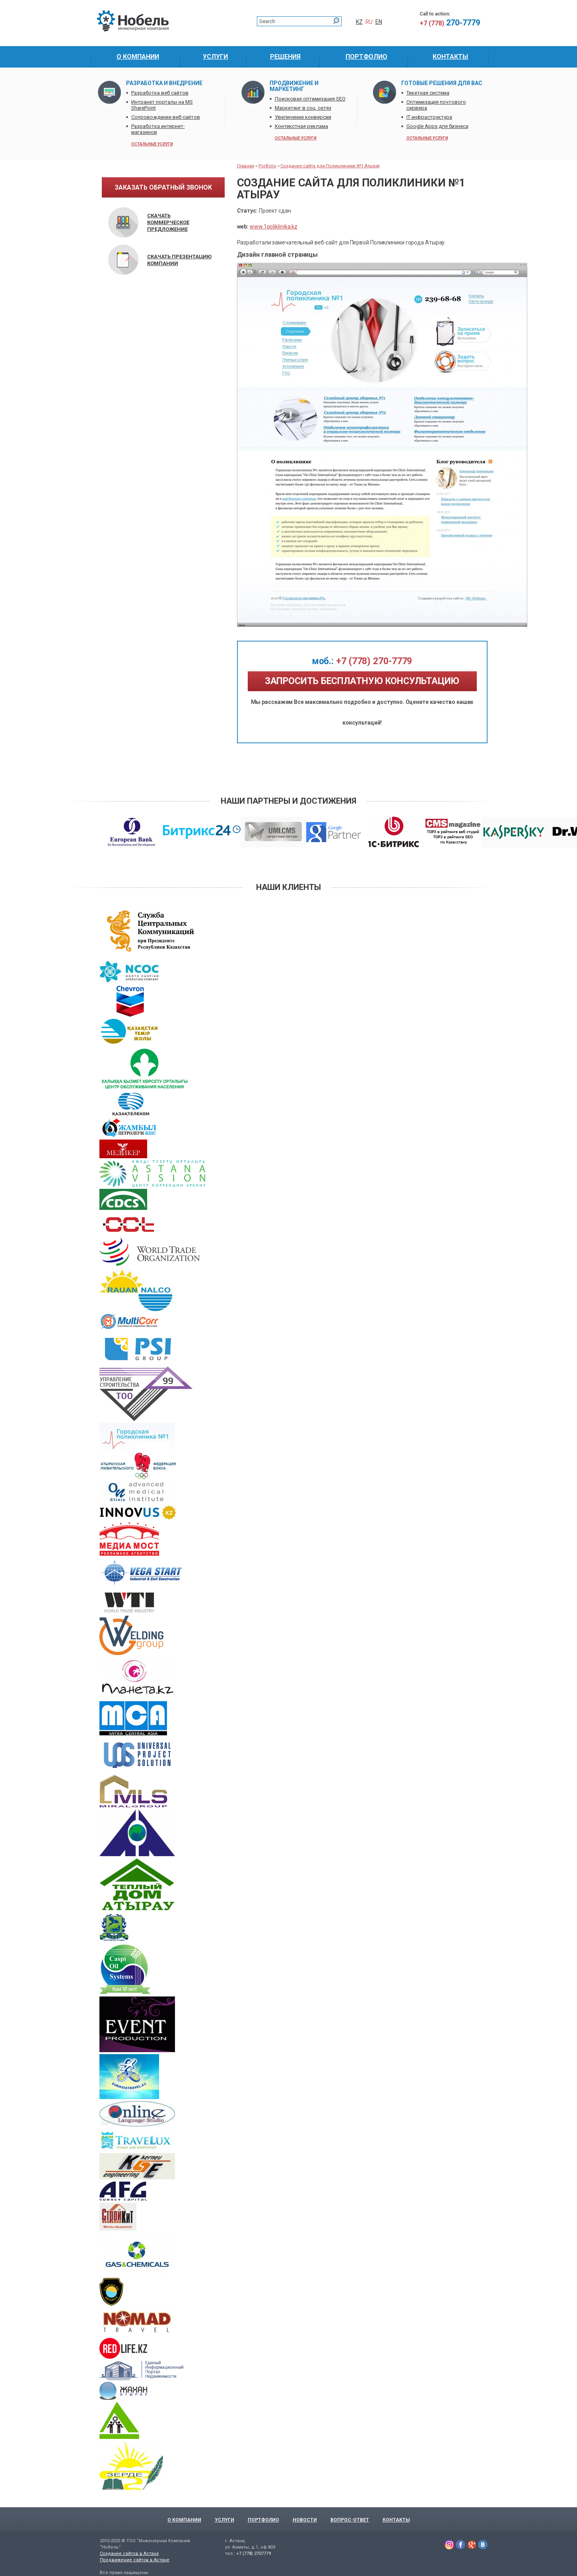 The image size is (577, 2576). What do you see at coordinates (378, 22) in the screenshot?
I see `EN` at bounding box center [378, 22].